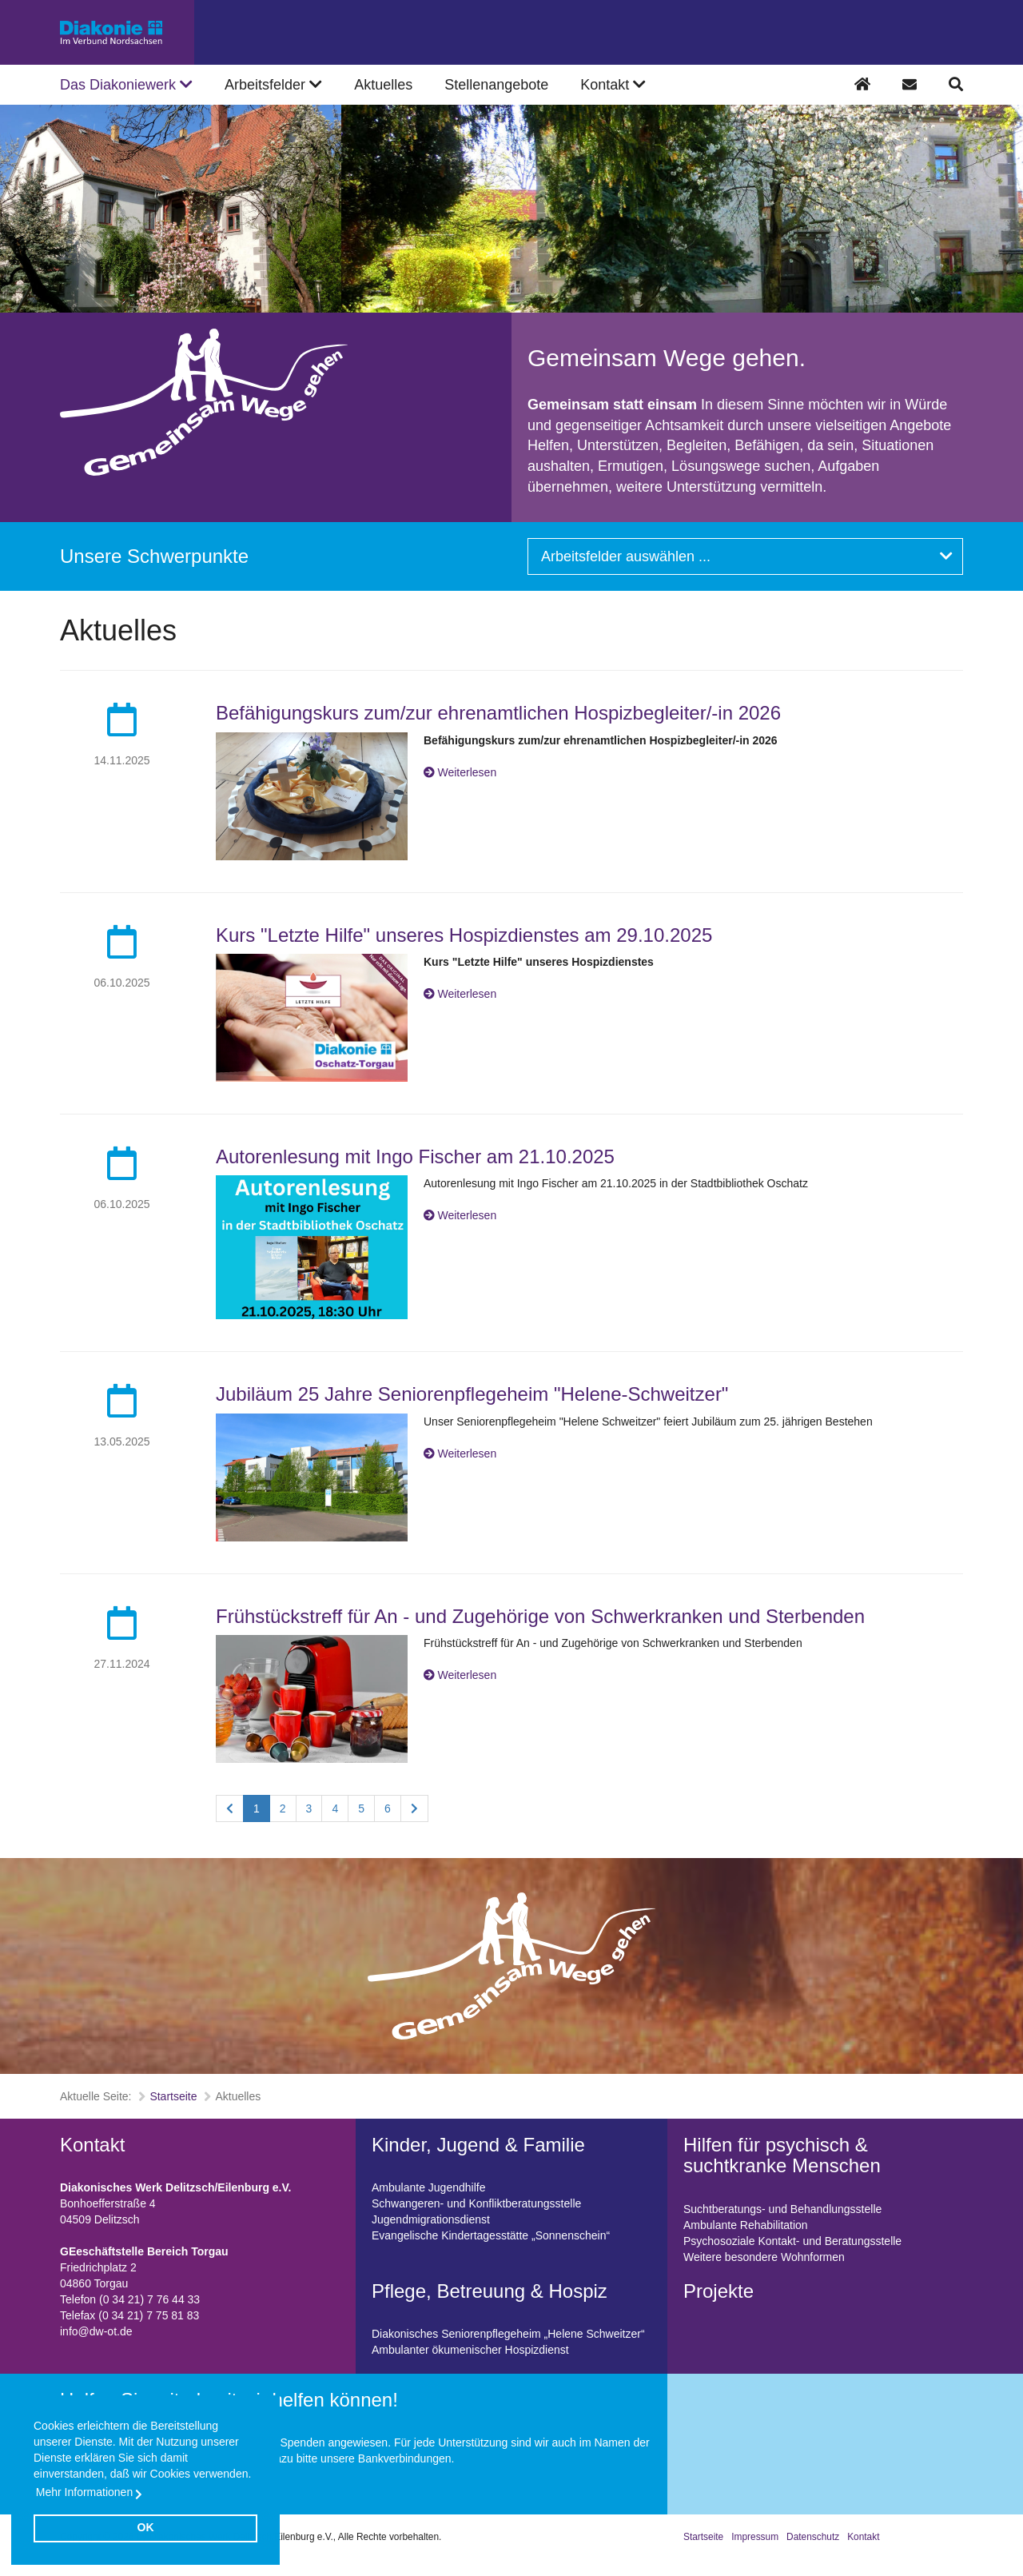  What do you see at coordinates (96, 2331) in the screenshot?
I see `info@dw-ot.de` at bounding box center [96, 2331].